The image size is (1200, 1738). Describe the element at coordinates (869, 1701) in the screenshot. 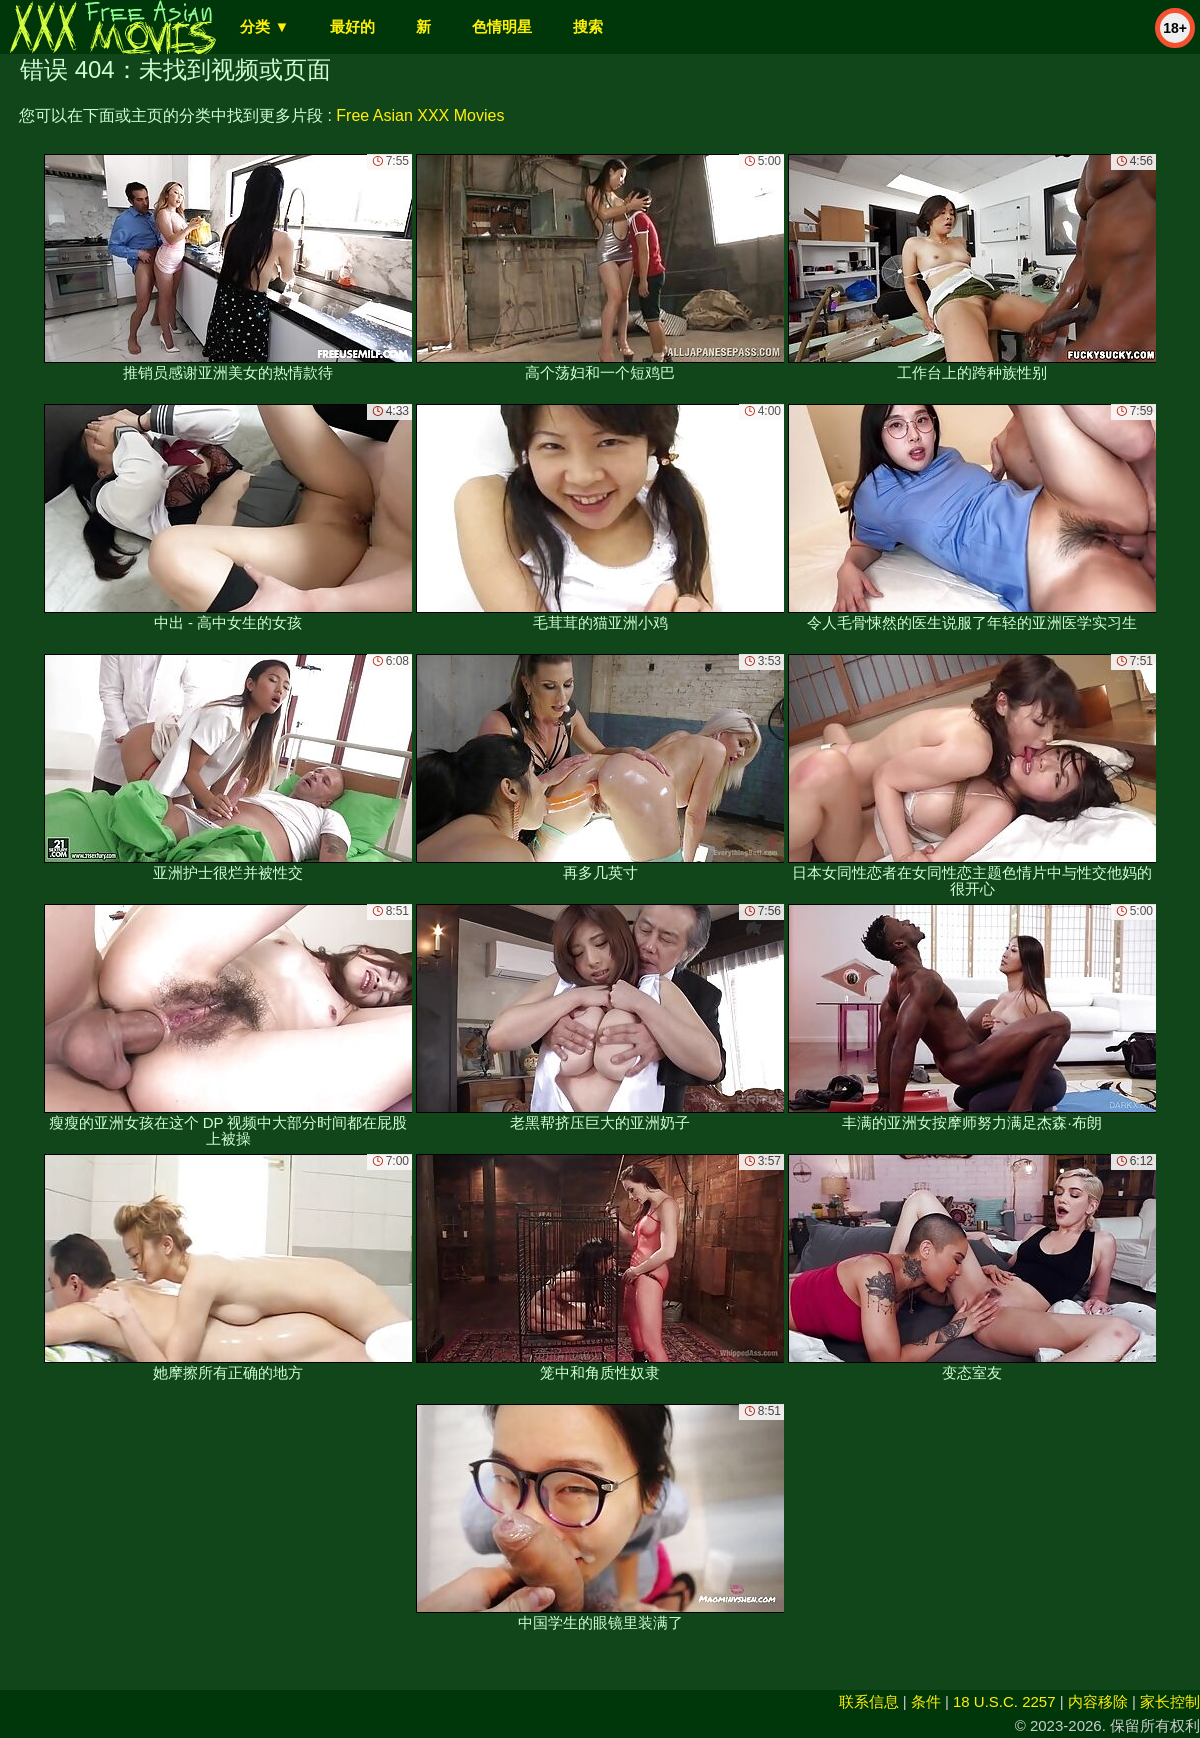

I see `联系信息` at that location.